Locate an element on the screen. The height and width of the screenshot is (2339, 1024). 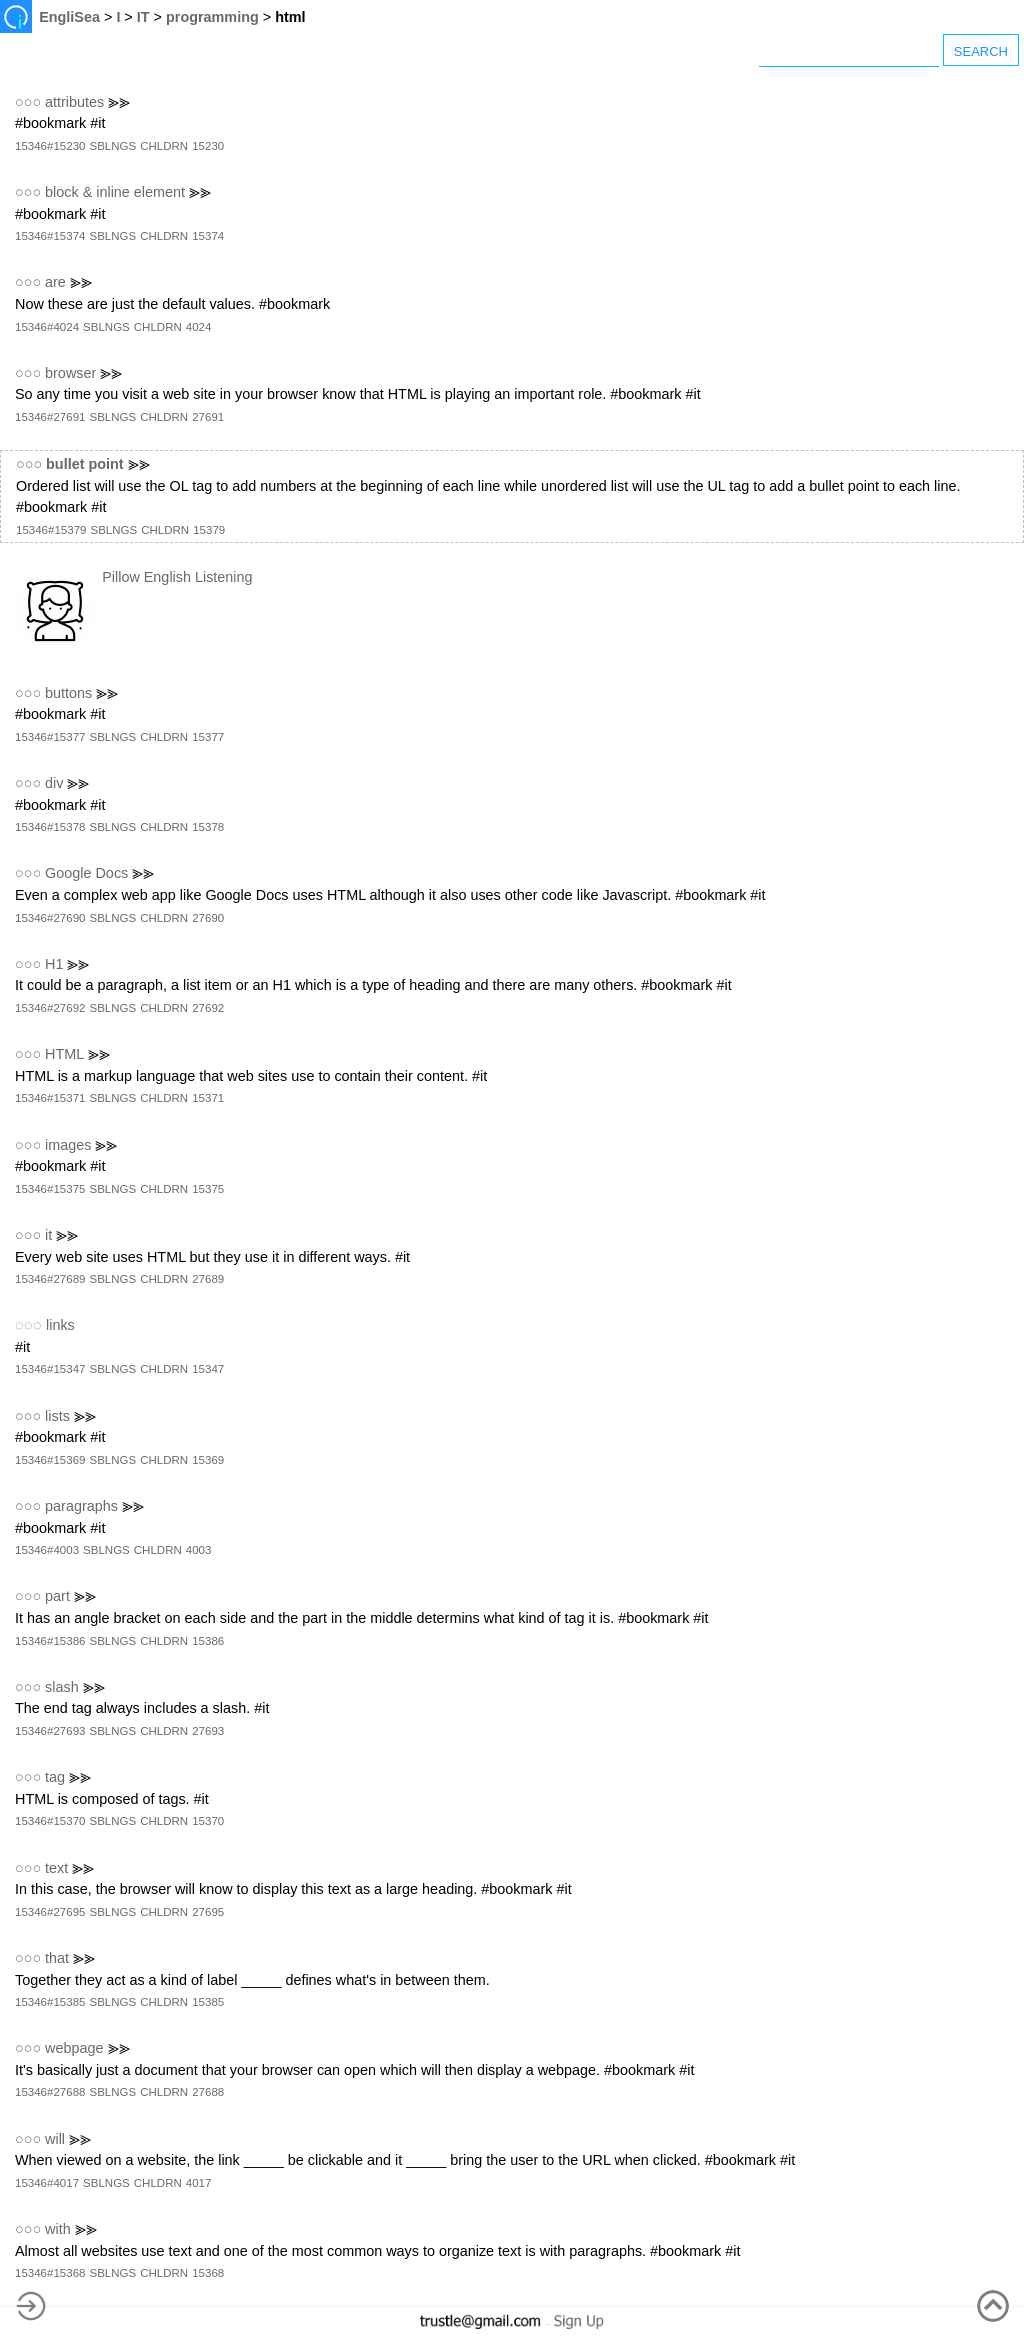
div is located at coordinates (54, 783).